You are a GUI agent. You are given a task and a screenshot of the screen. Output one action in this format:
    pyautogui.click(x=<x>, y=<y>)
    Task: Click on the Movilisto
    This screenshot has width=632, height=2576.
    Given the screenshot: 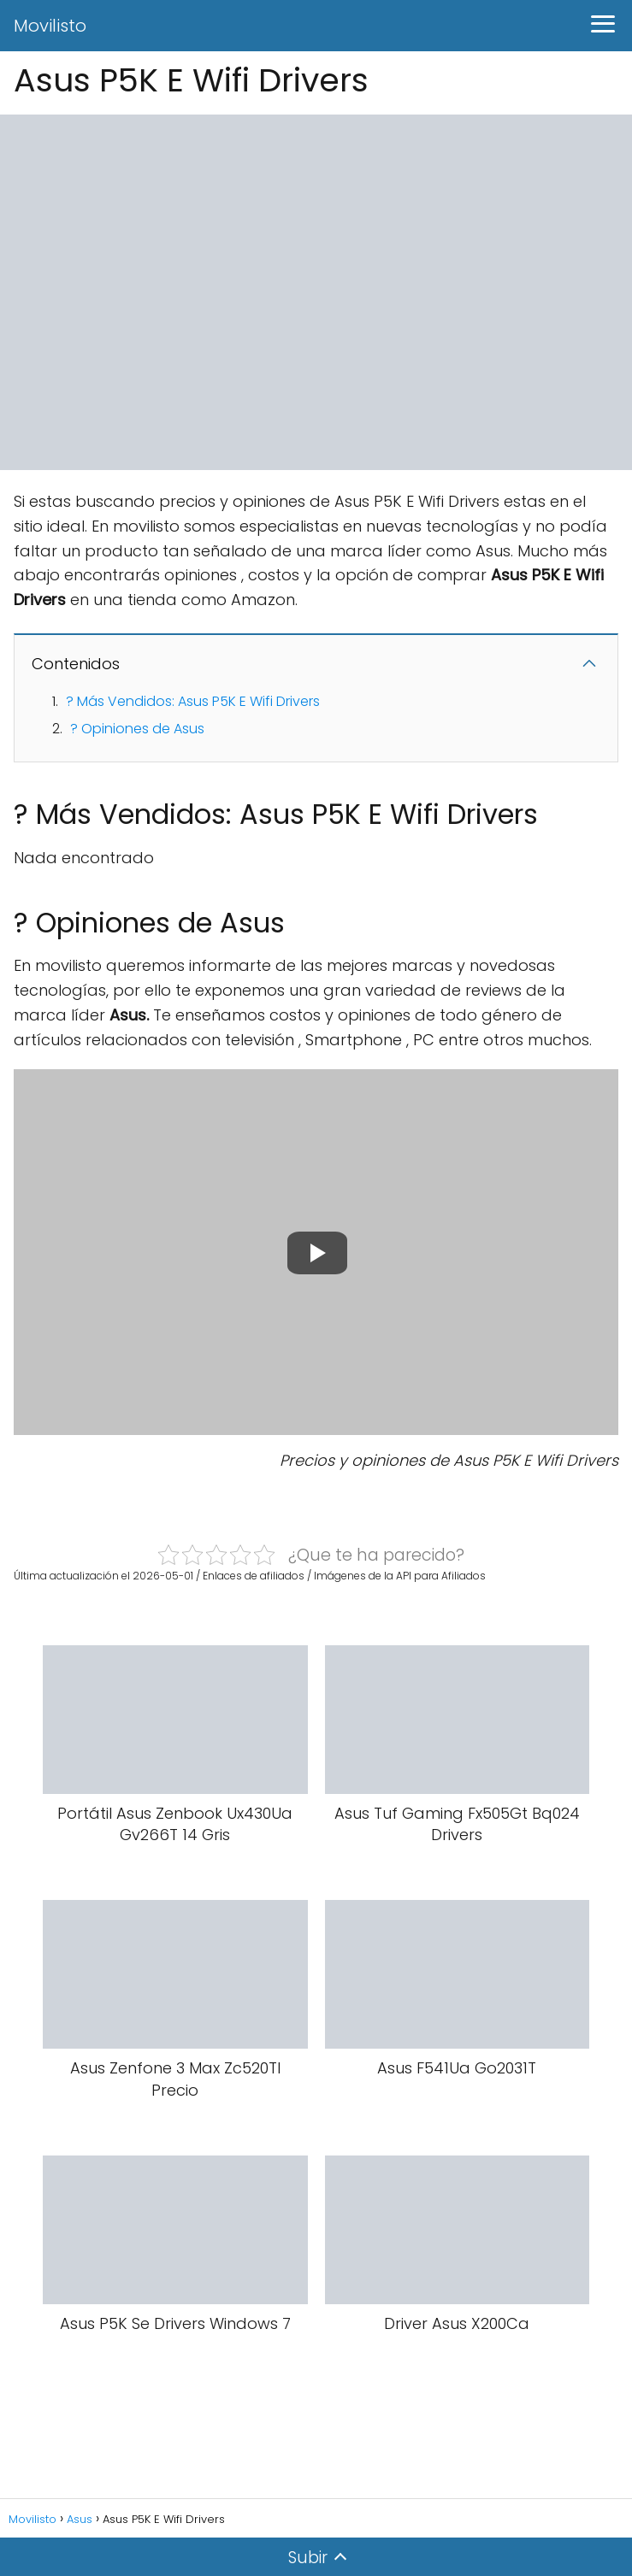 What is the action you would take?
    pyautogui.click(x=50, y=26)
    